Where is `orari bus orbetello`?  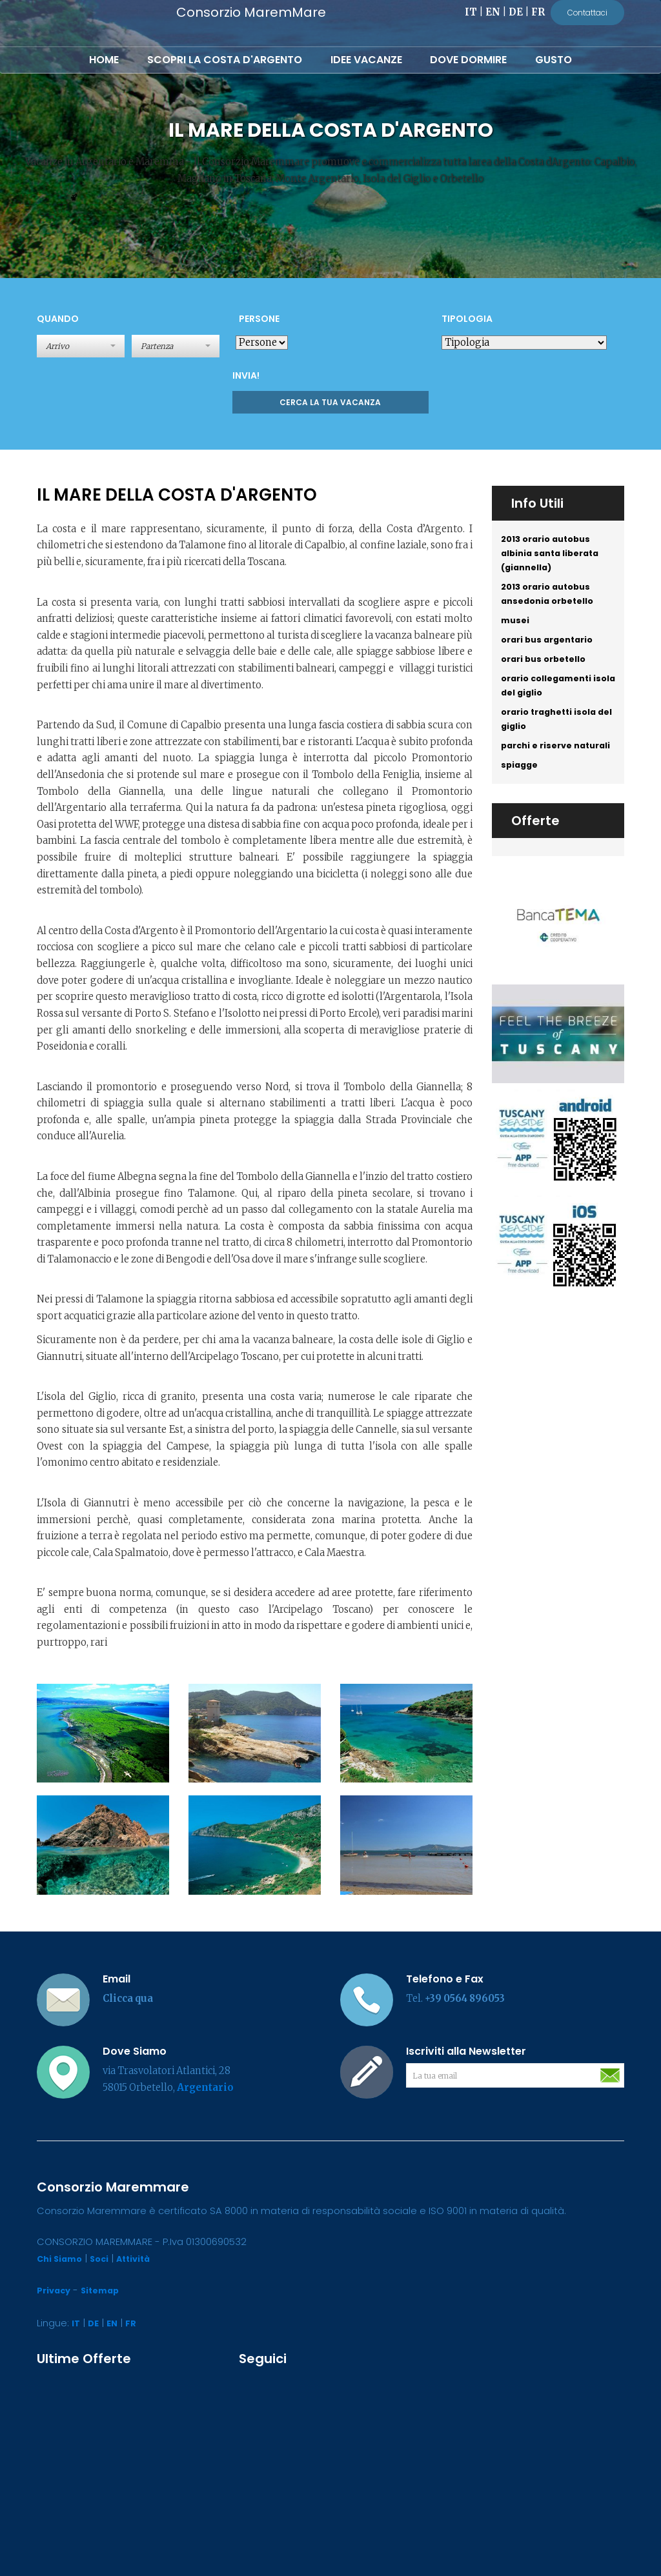 orari bus orbetello is located at coordinates (548, 676).